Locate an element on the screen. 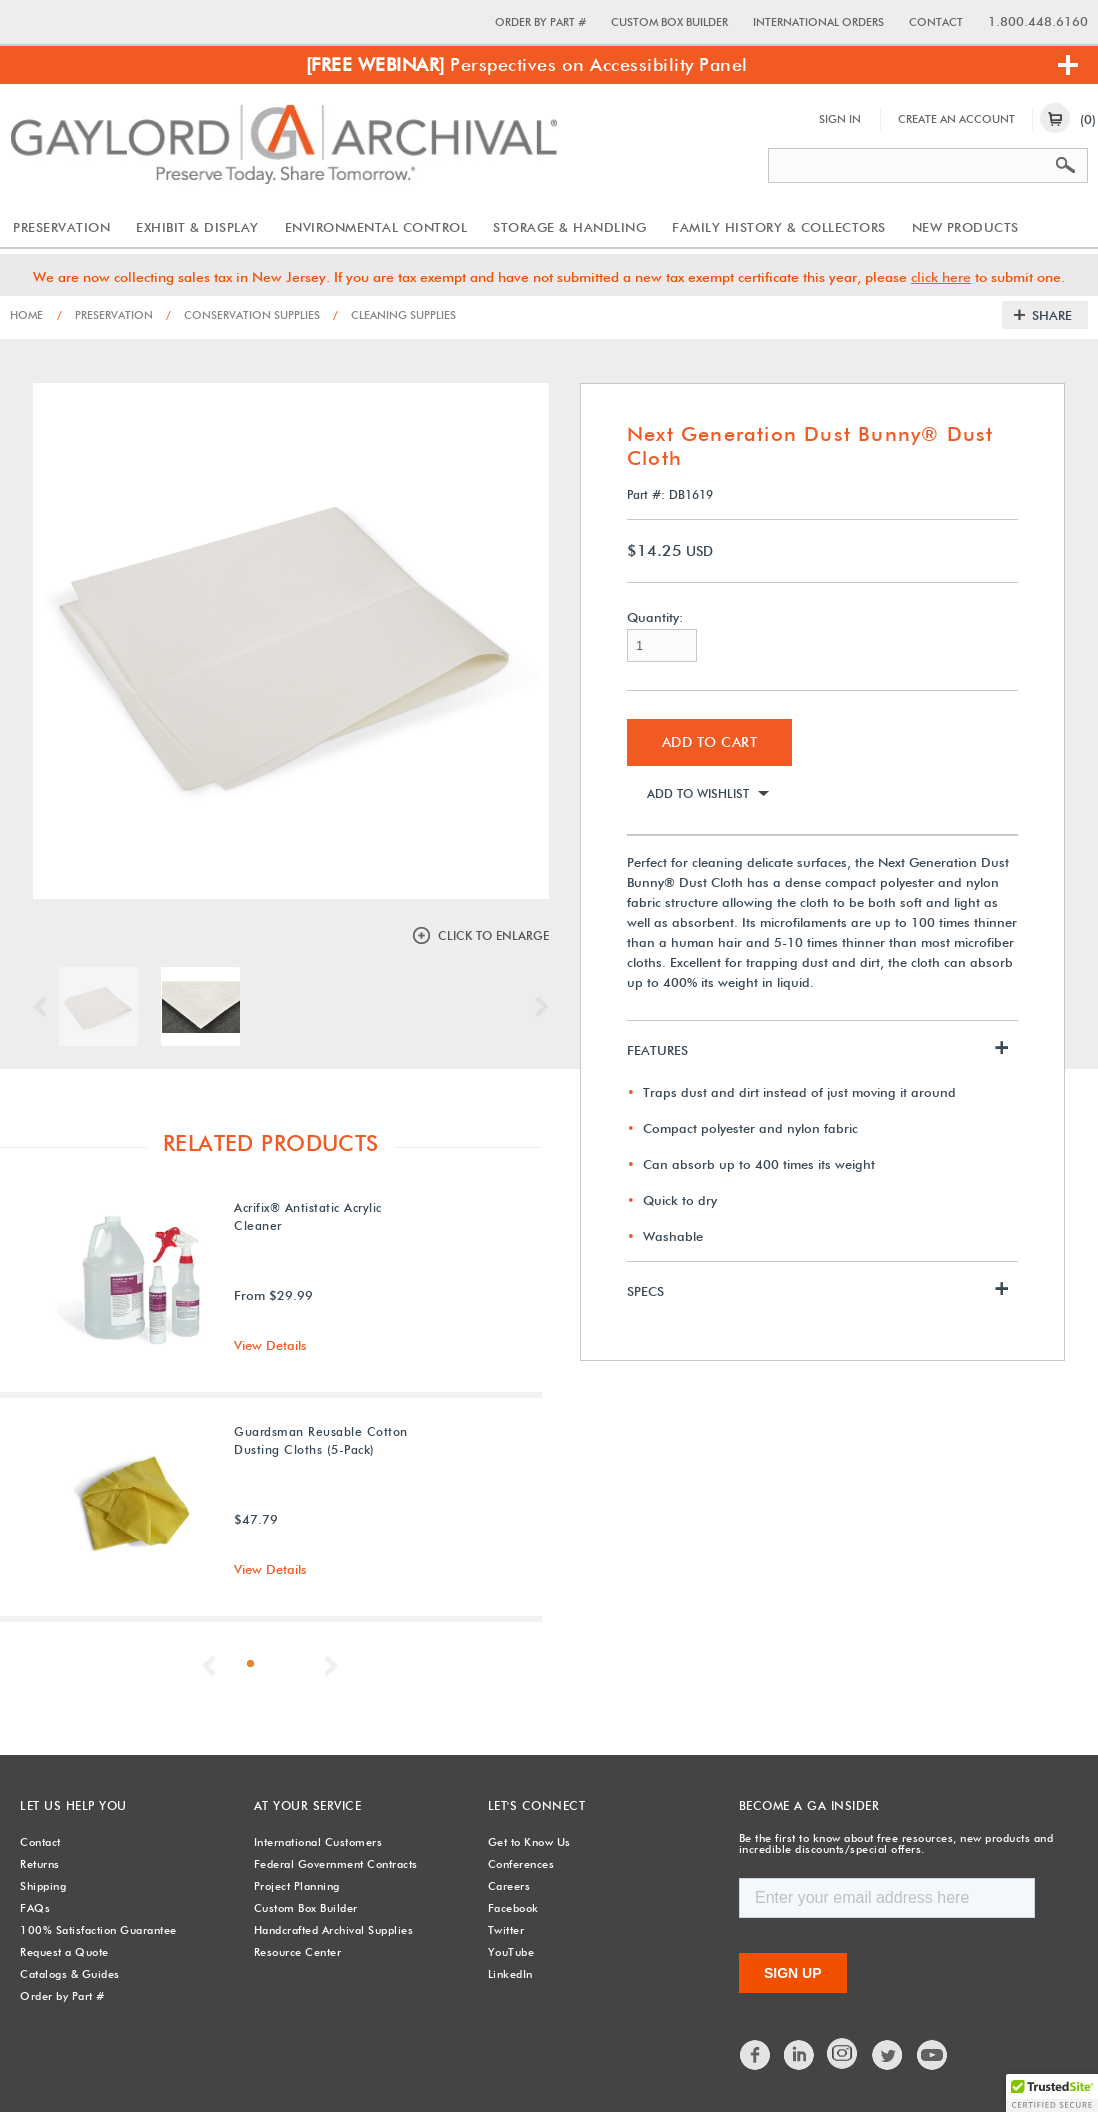 The width and height of the screenshot is (1098, 2112). International Orders is located at coordinates (818, 22).